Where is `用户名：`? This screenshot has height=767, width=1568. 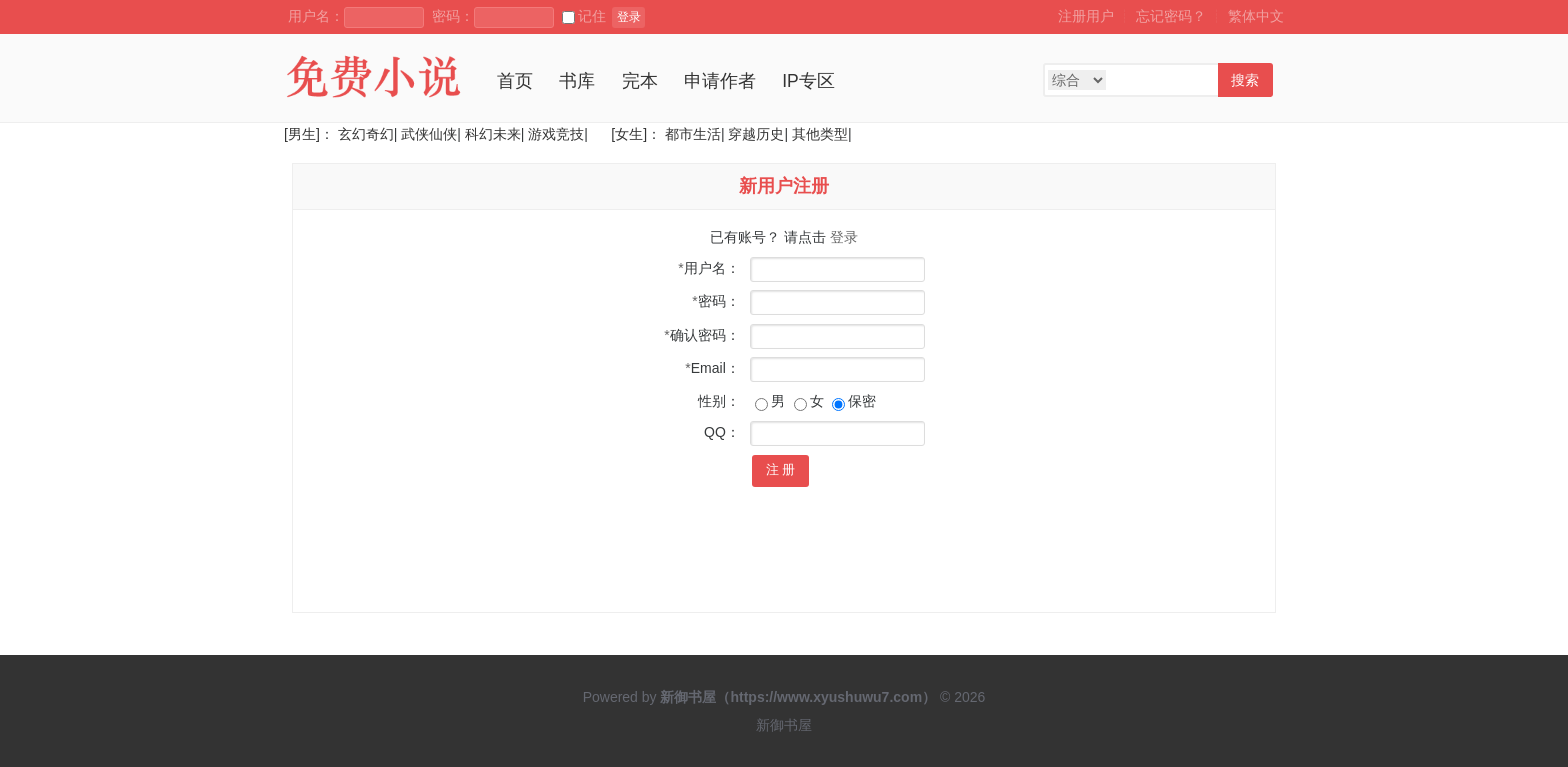
用户名： is located at coordinates (708, 268).